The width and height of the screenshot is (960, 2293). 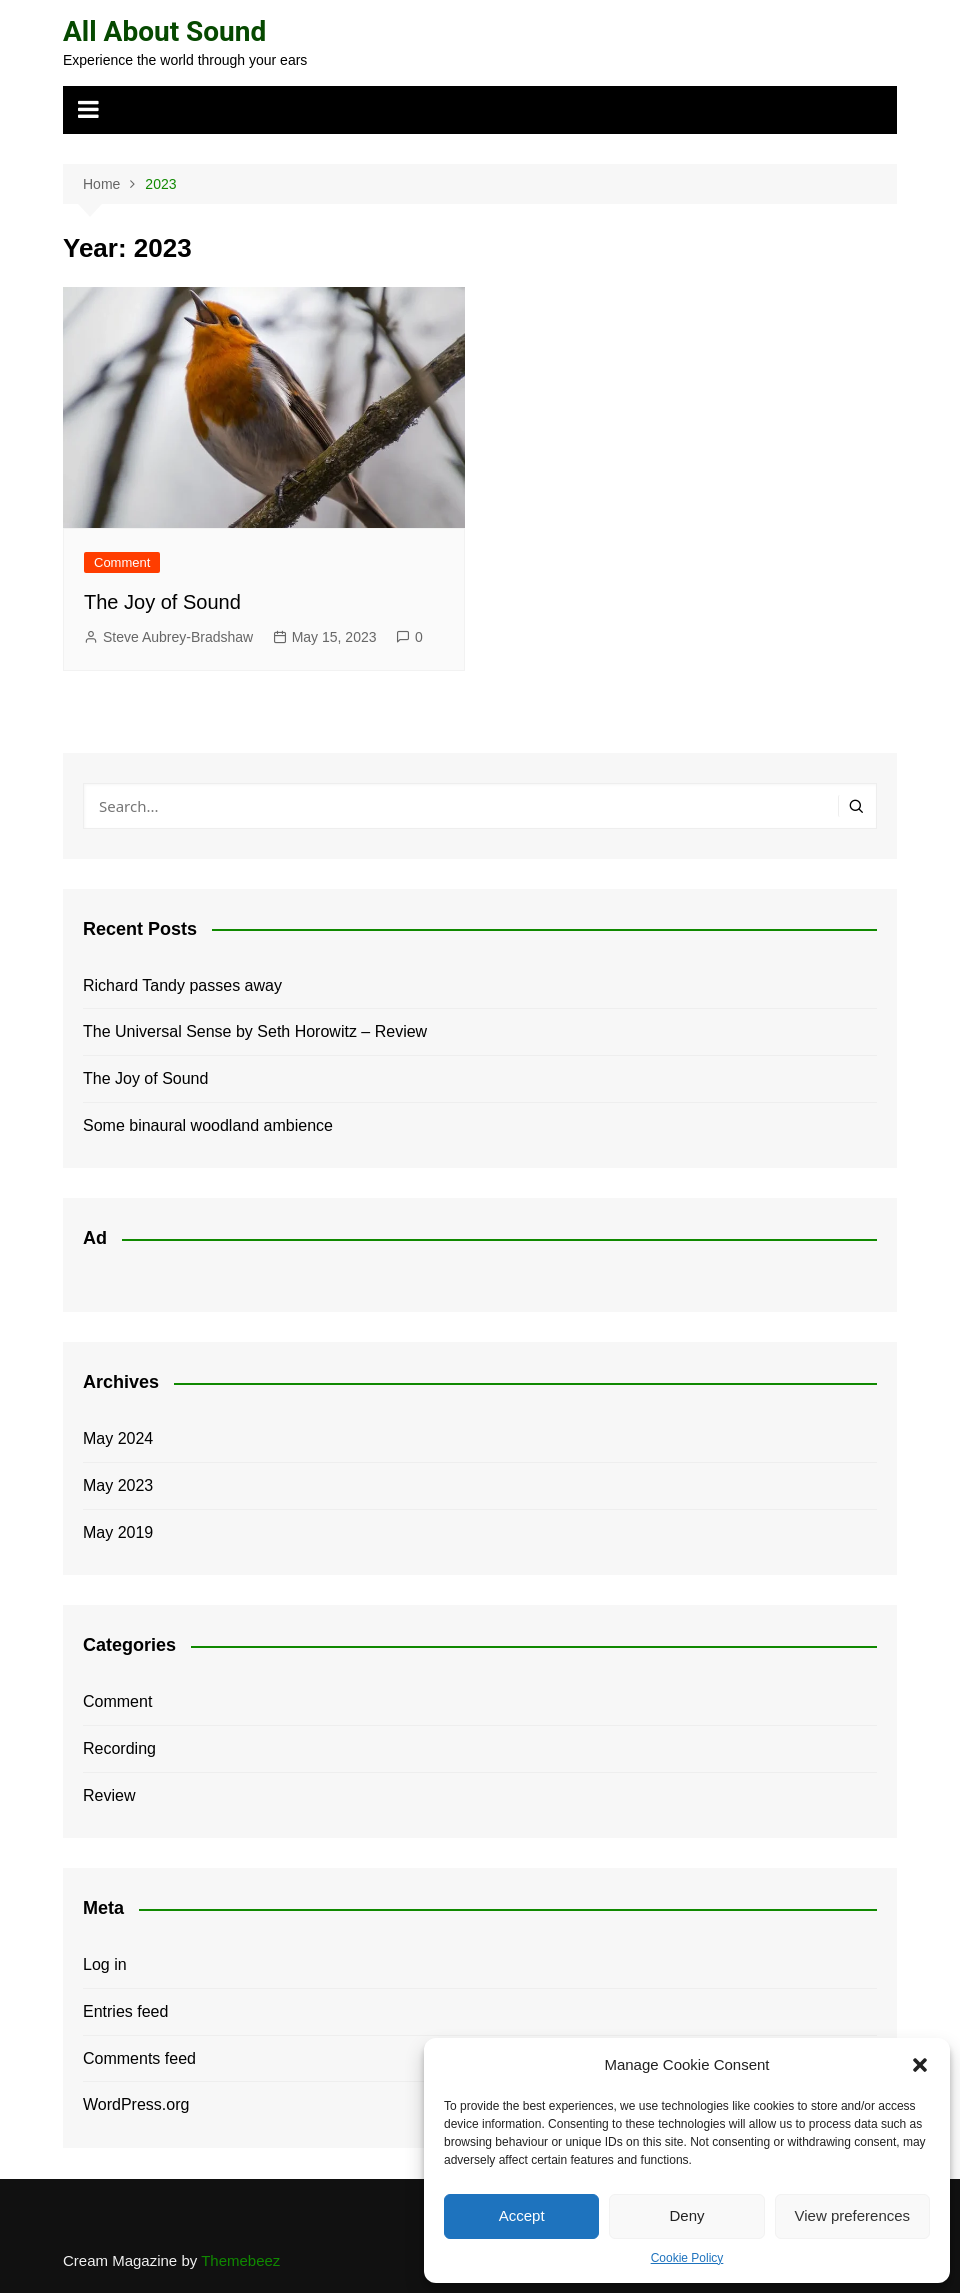 What do you see at coordinates (178, 637) in the screenshot?
I see `Steve Aubrey-Bradshaw` at bounding box center [178, 637].